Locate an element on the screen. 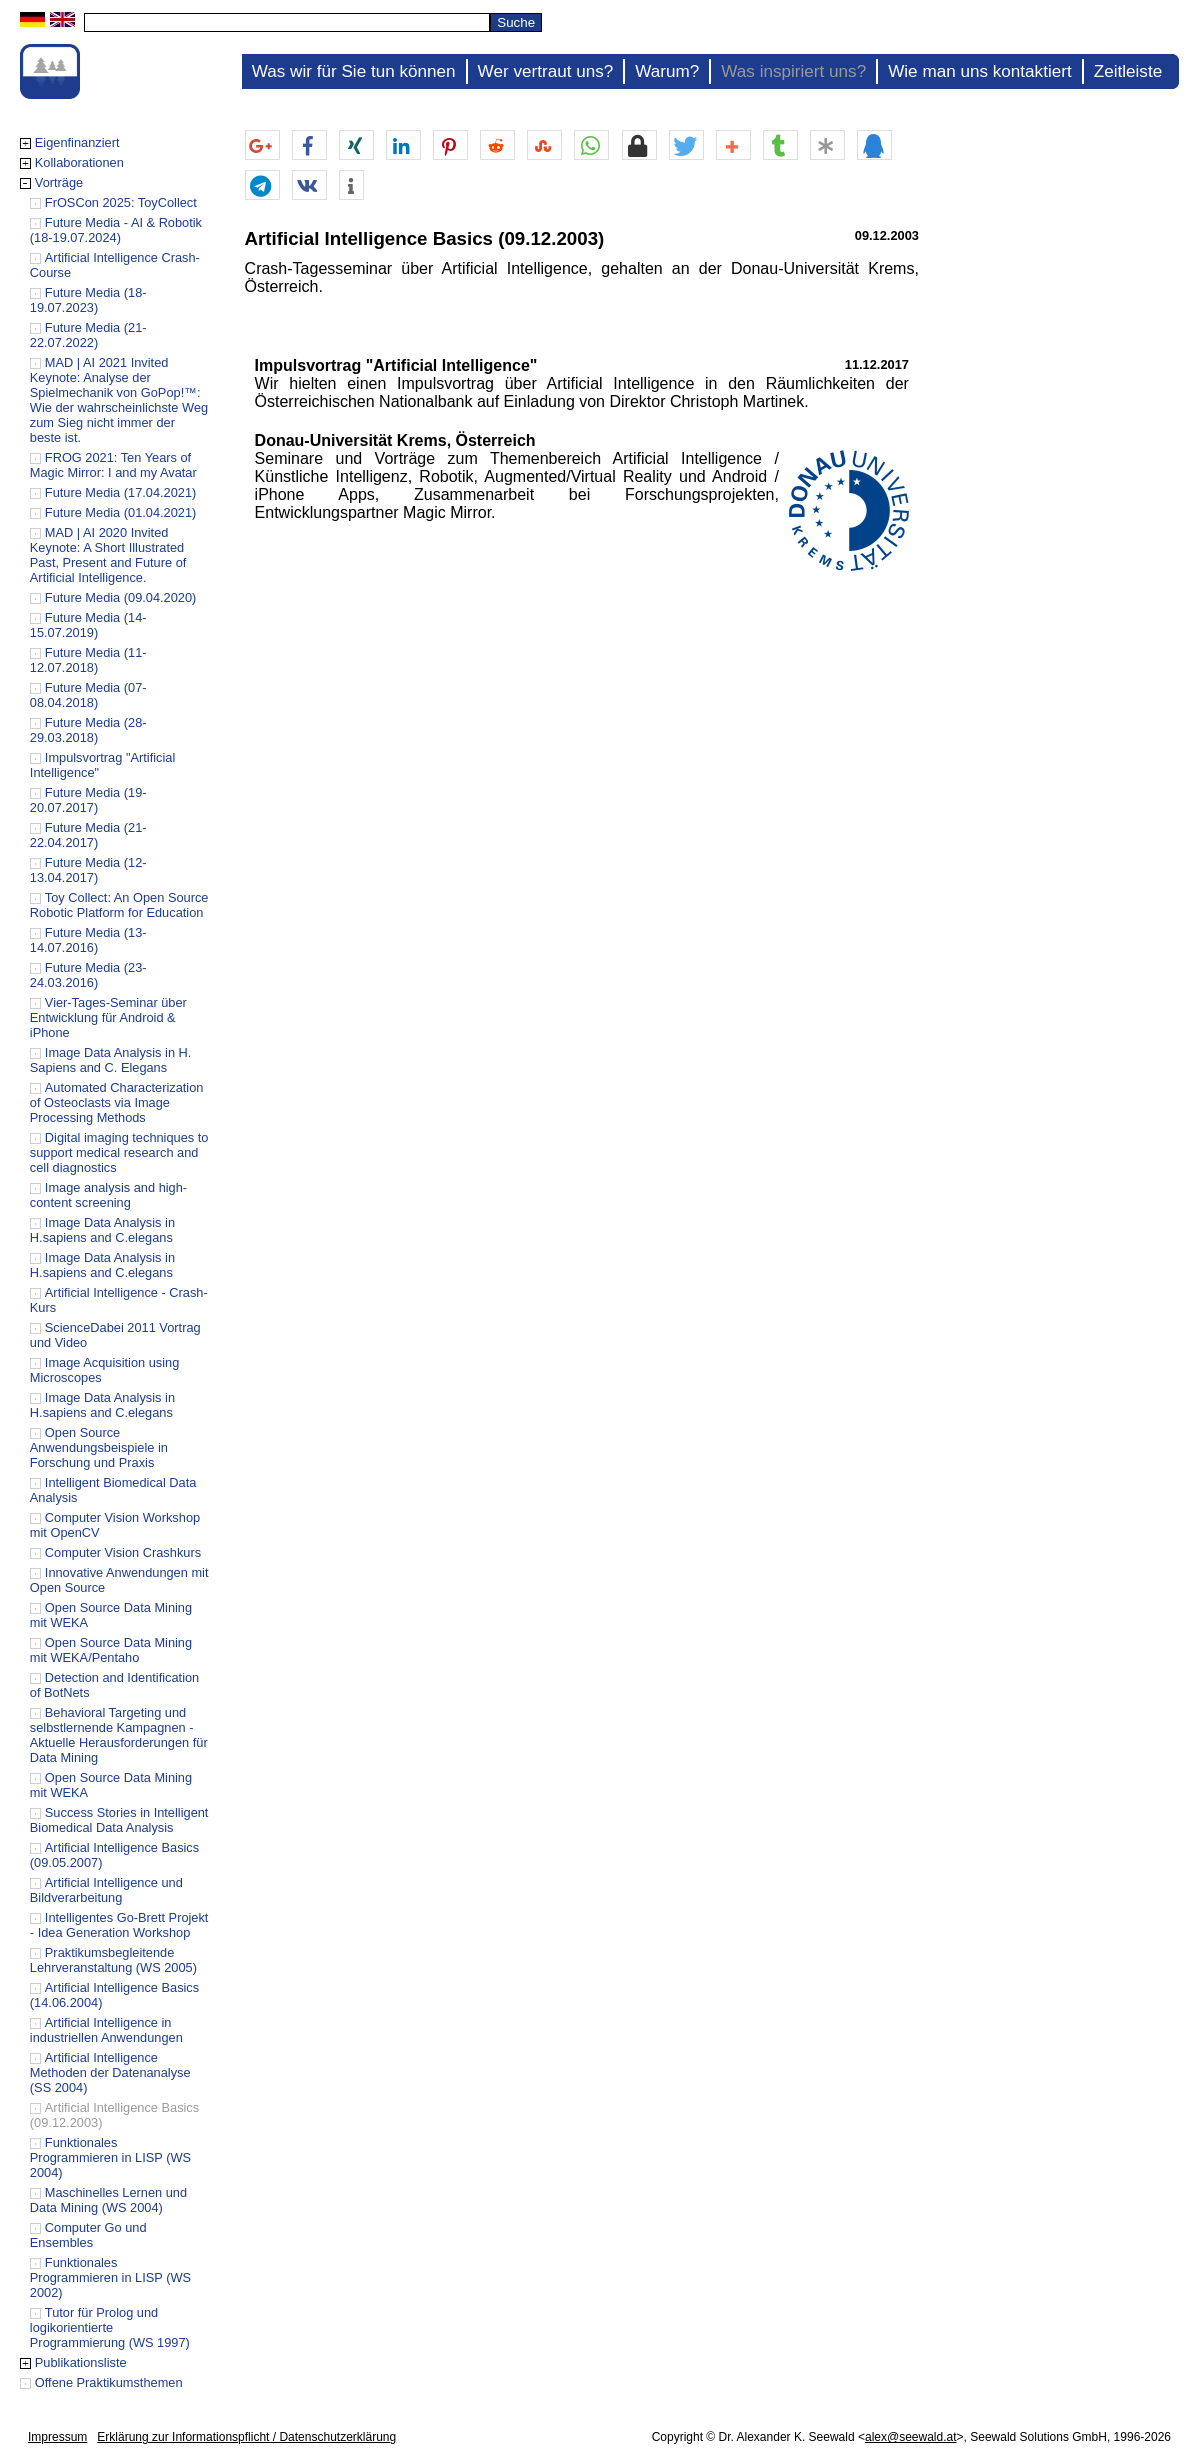  Impressum is located at coordinates (57, 2437).